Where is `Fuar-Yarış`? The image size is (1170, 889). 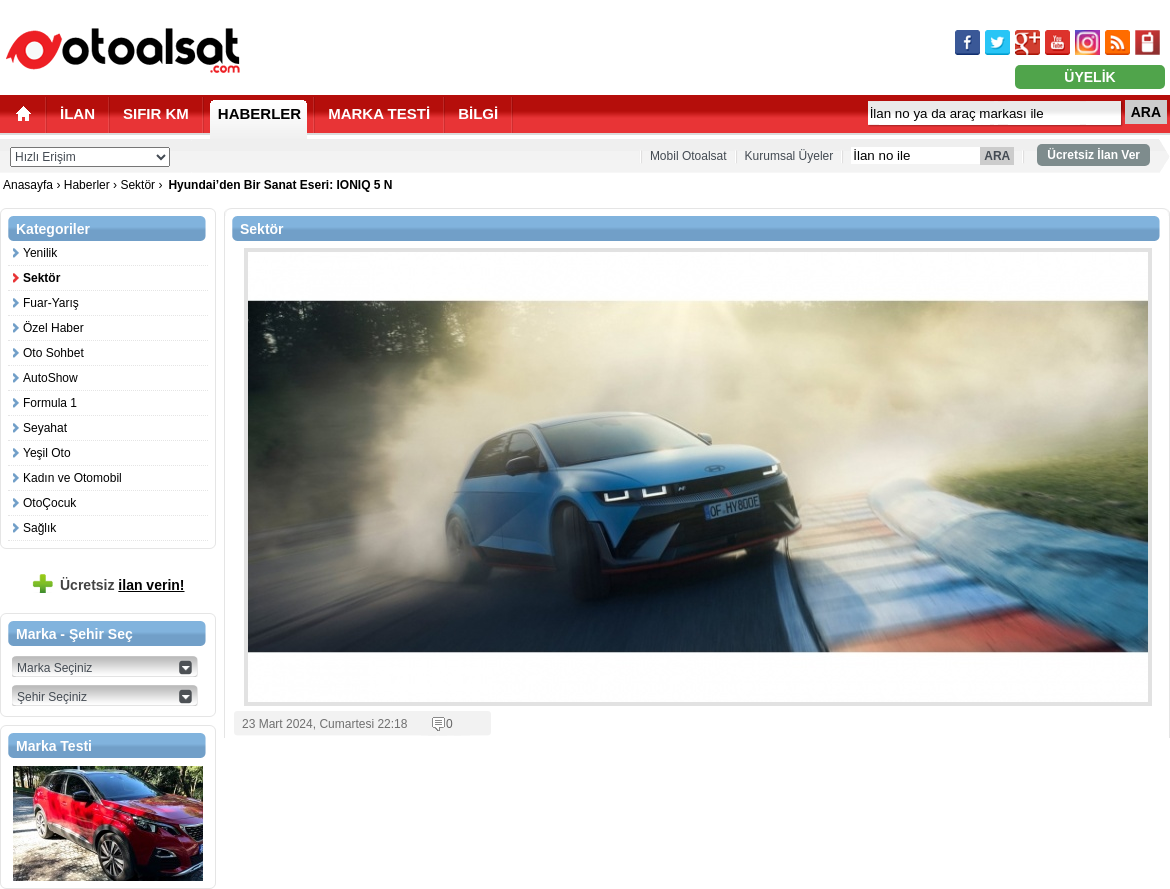
Fuar-Yarış is located at coordinates (51, 303).